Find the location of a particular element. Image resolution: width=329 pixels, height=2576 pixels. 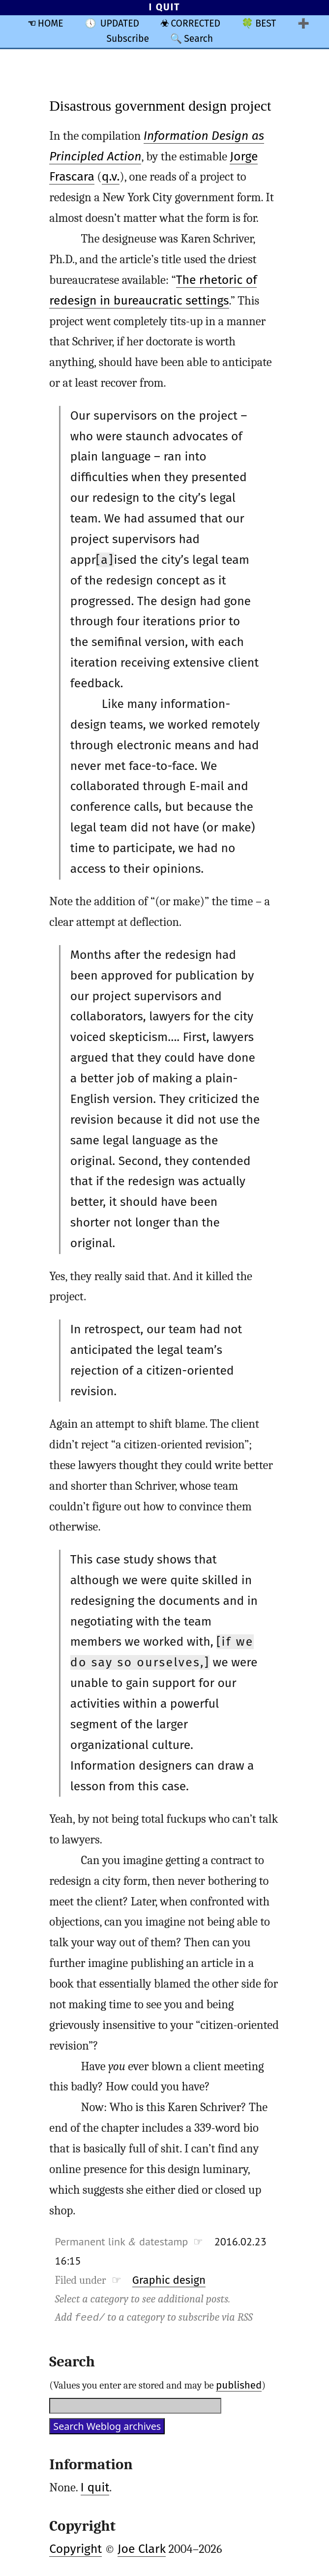

Search is located at coordinates (198, 38).